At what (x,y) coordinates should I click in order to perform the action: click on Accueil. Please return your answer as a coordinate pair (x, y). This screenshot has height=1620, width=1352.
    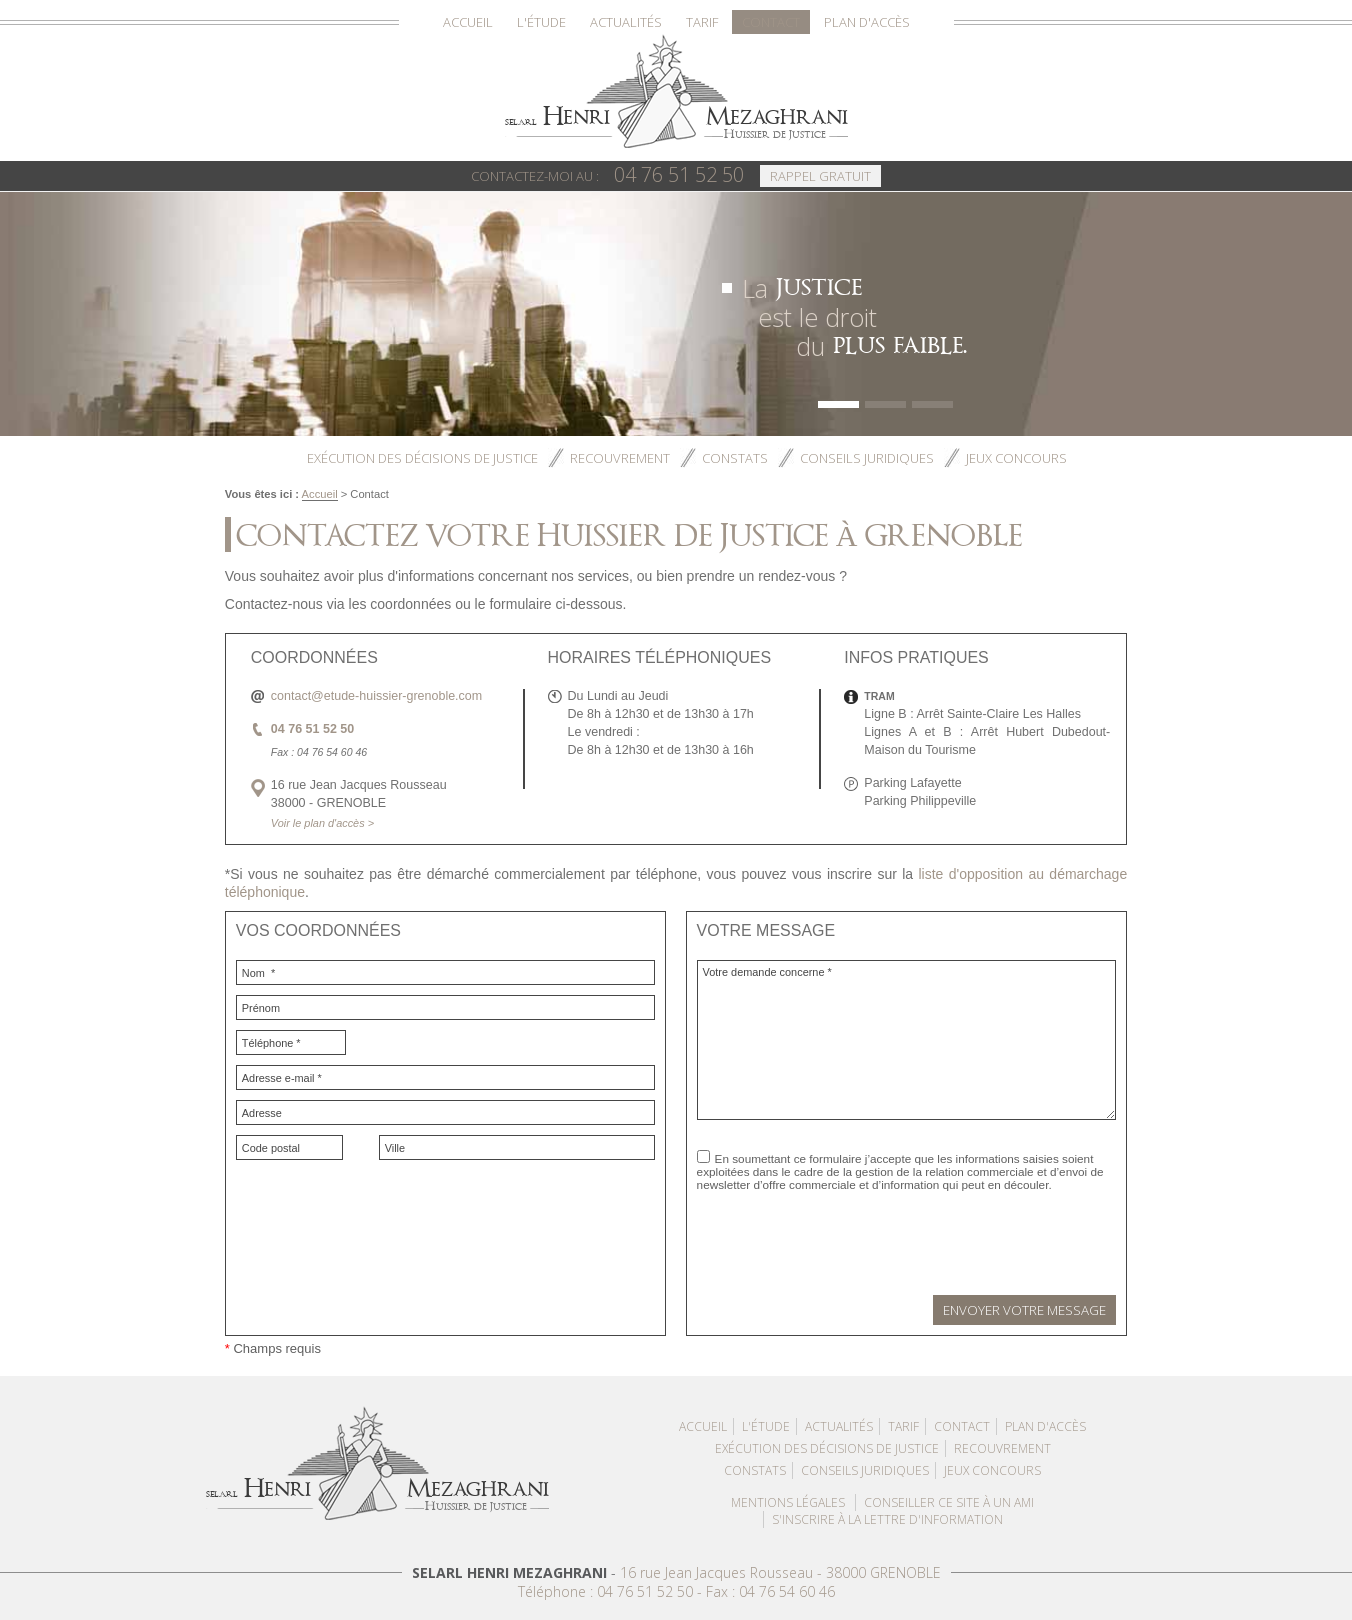
    Looking at the image, I should click on (468, 22).